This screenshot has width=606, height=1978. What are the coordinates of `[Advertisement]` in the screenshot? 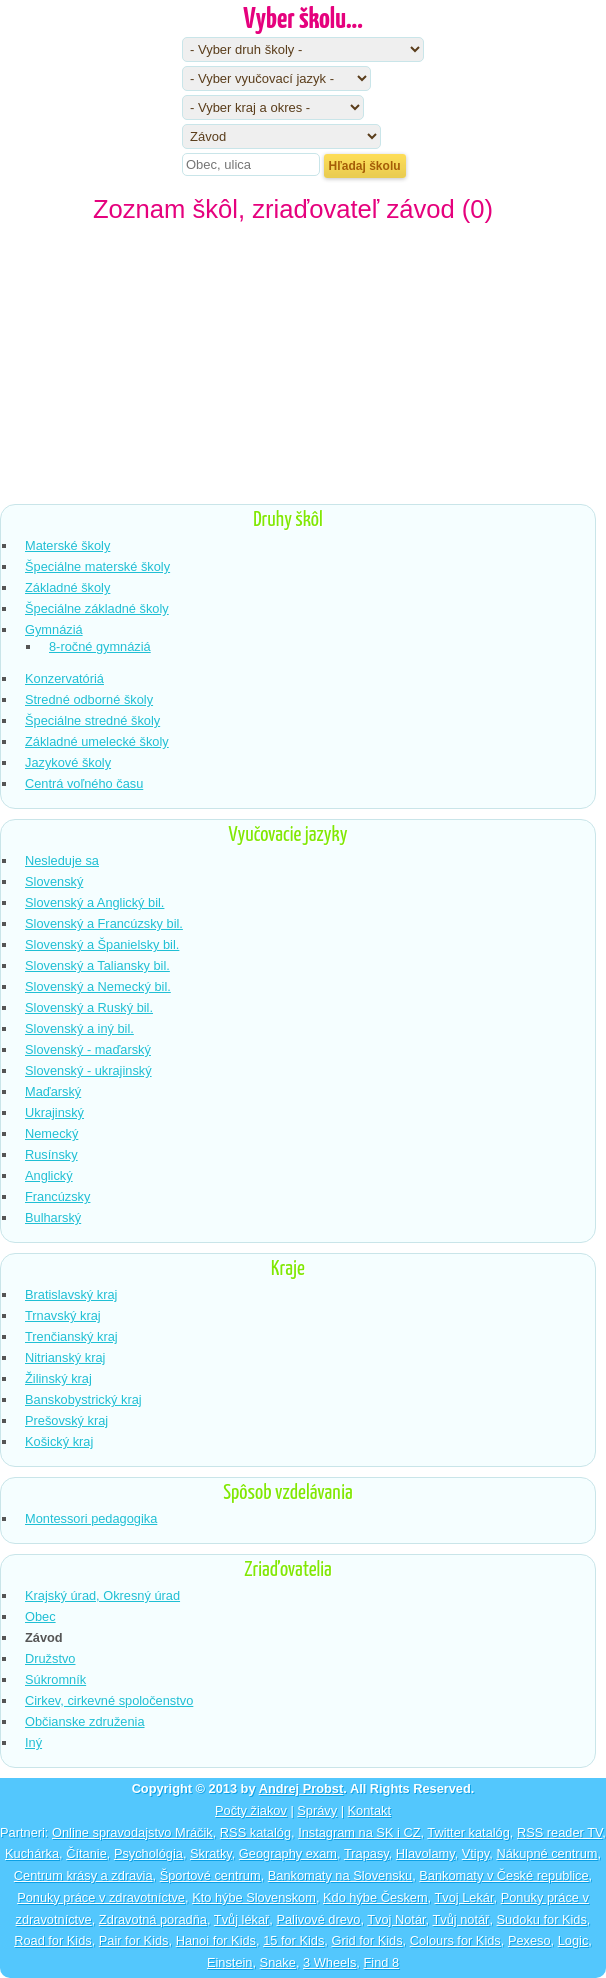 It's located at (303, 369).